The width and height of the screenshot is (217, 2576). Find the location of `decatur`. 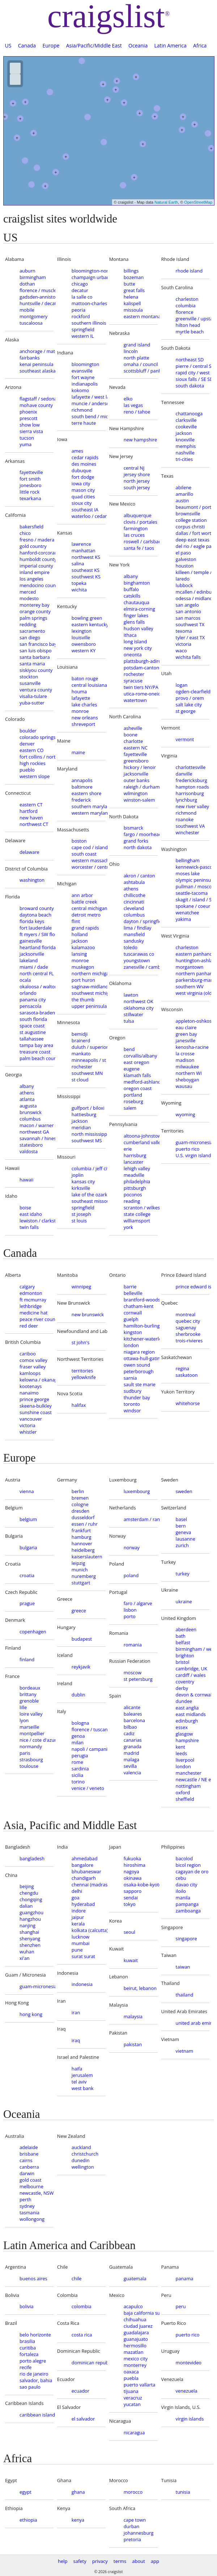

decatur is located at coordinates (80, 290).